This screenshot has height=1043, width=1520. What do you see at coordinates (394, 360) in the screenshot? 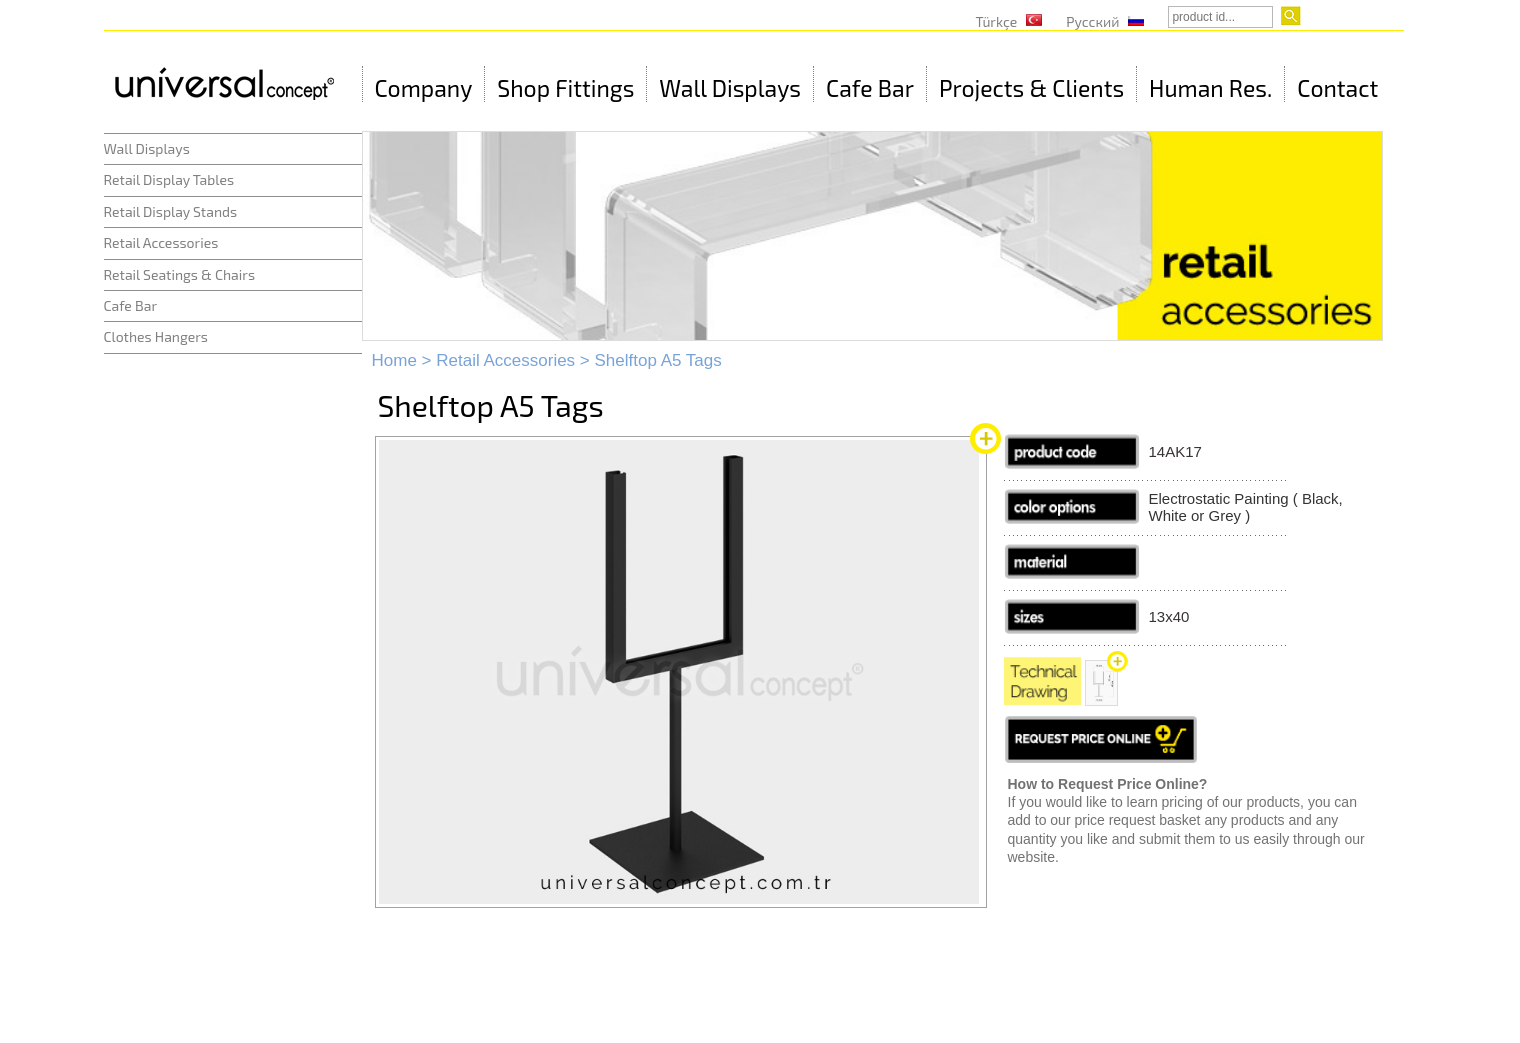
I see `Home` at bounding box center [394, 360].